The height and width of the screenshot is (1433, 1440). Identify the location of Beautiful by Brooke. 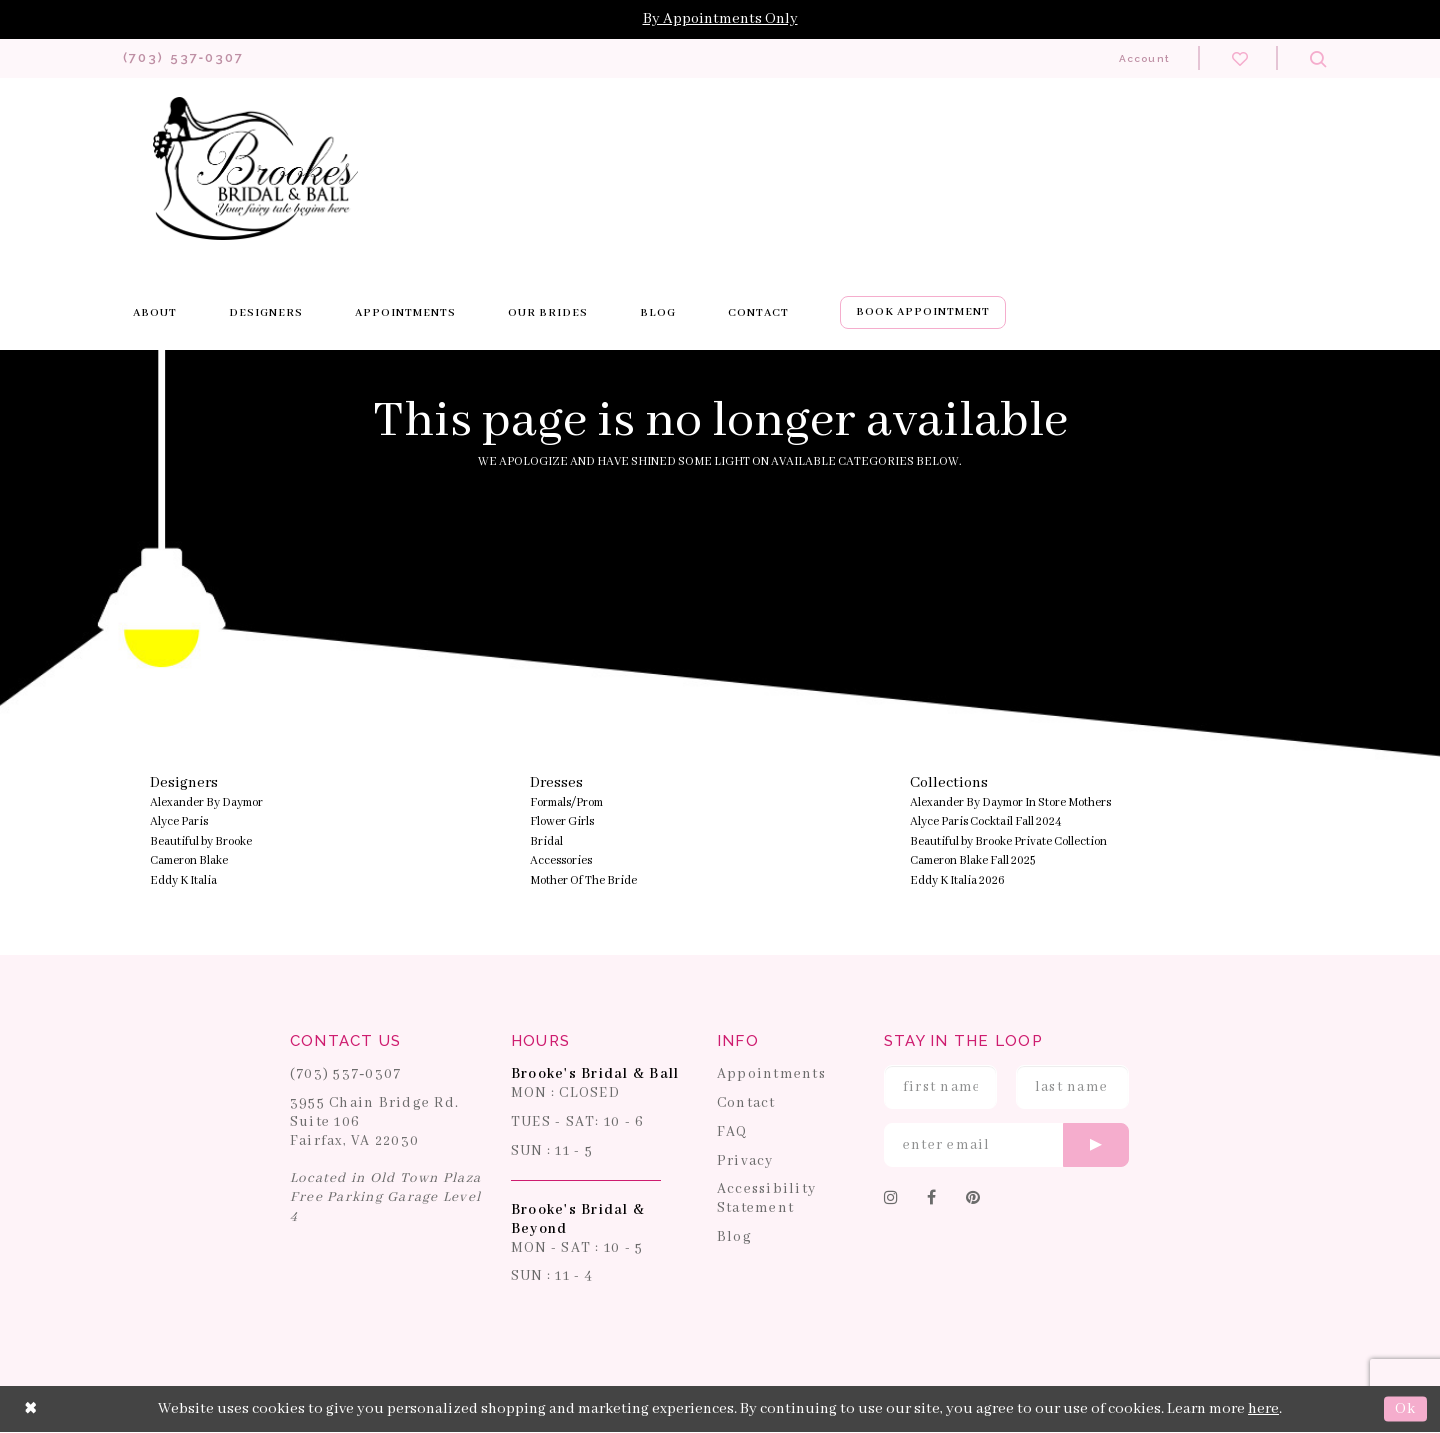
(201, 842).